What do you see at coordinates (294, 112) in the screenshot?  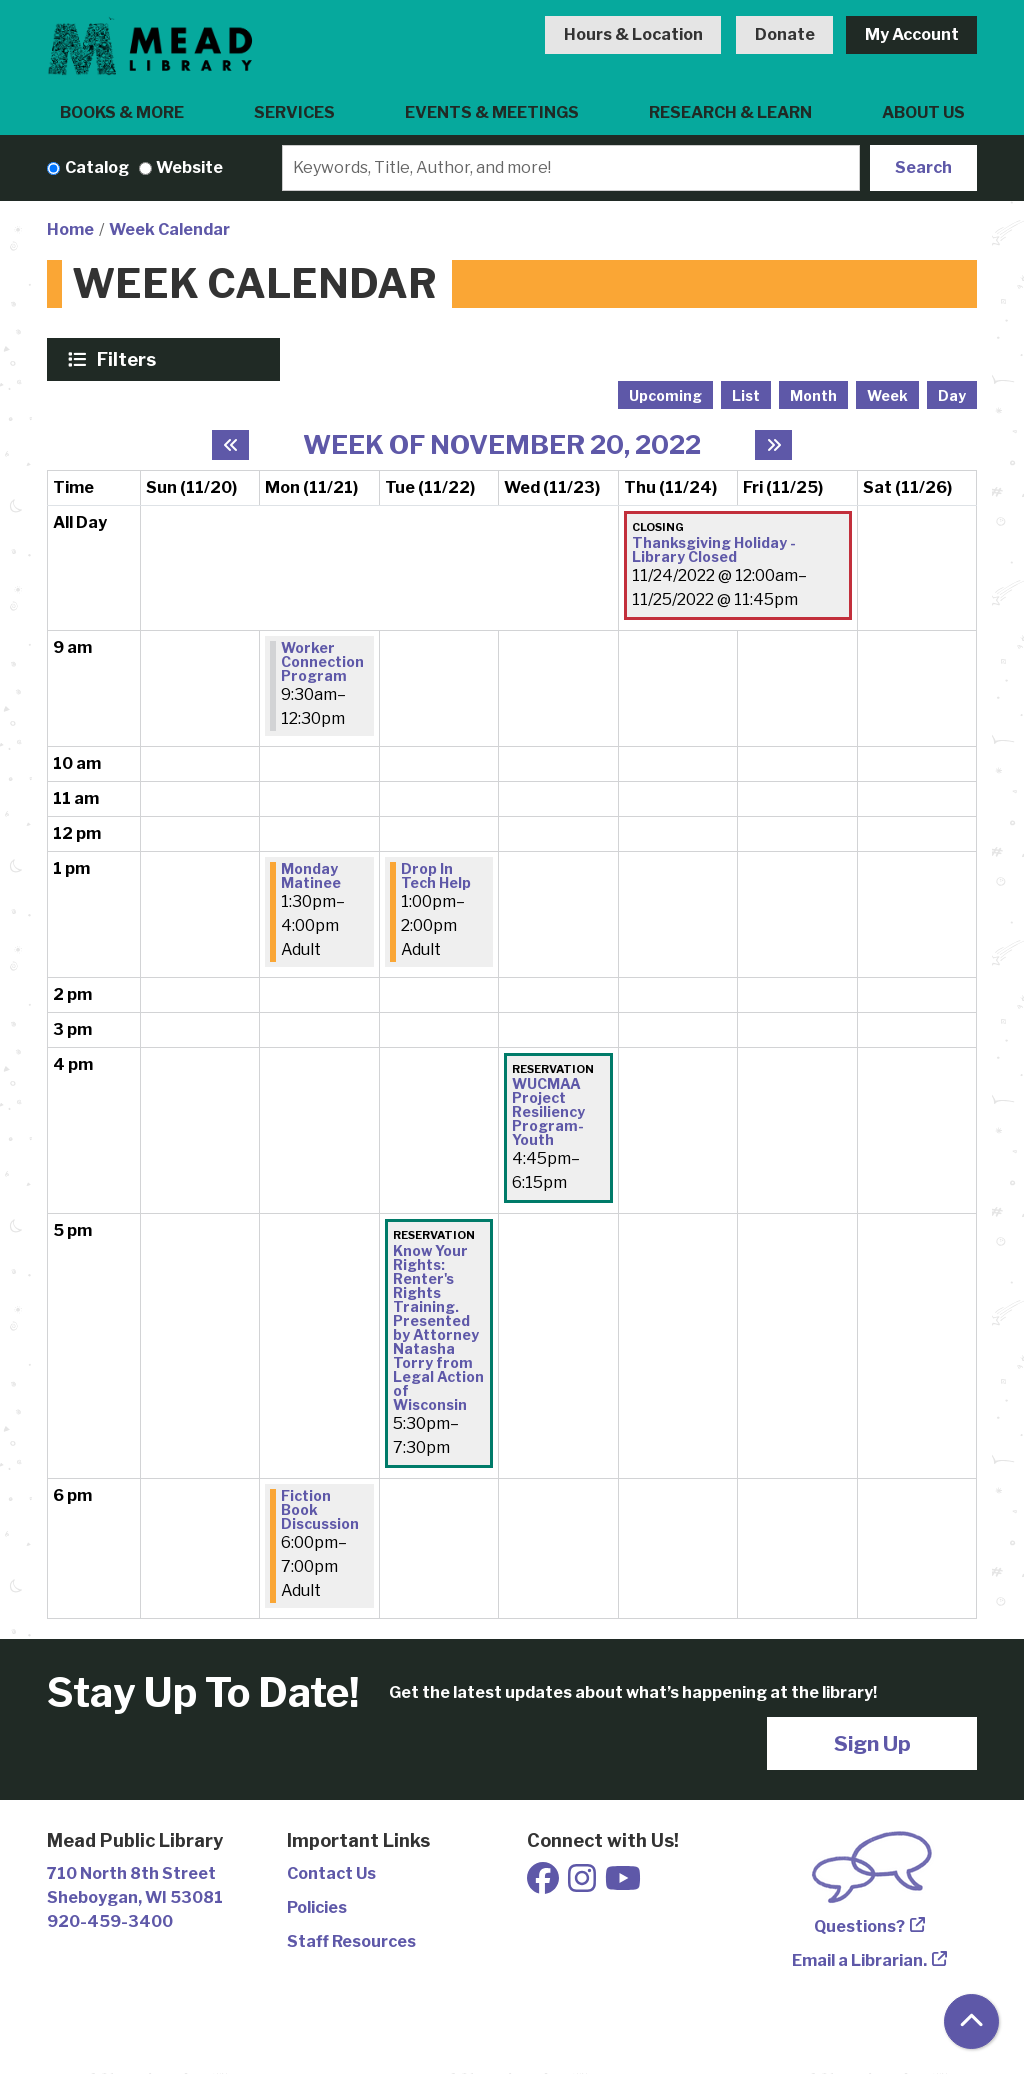 I see `Services [menuitem]` at bounding box center [294, 112].